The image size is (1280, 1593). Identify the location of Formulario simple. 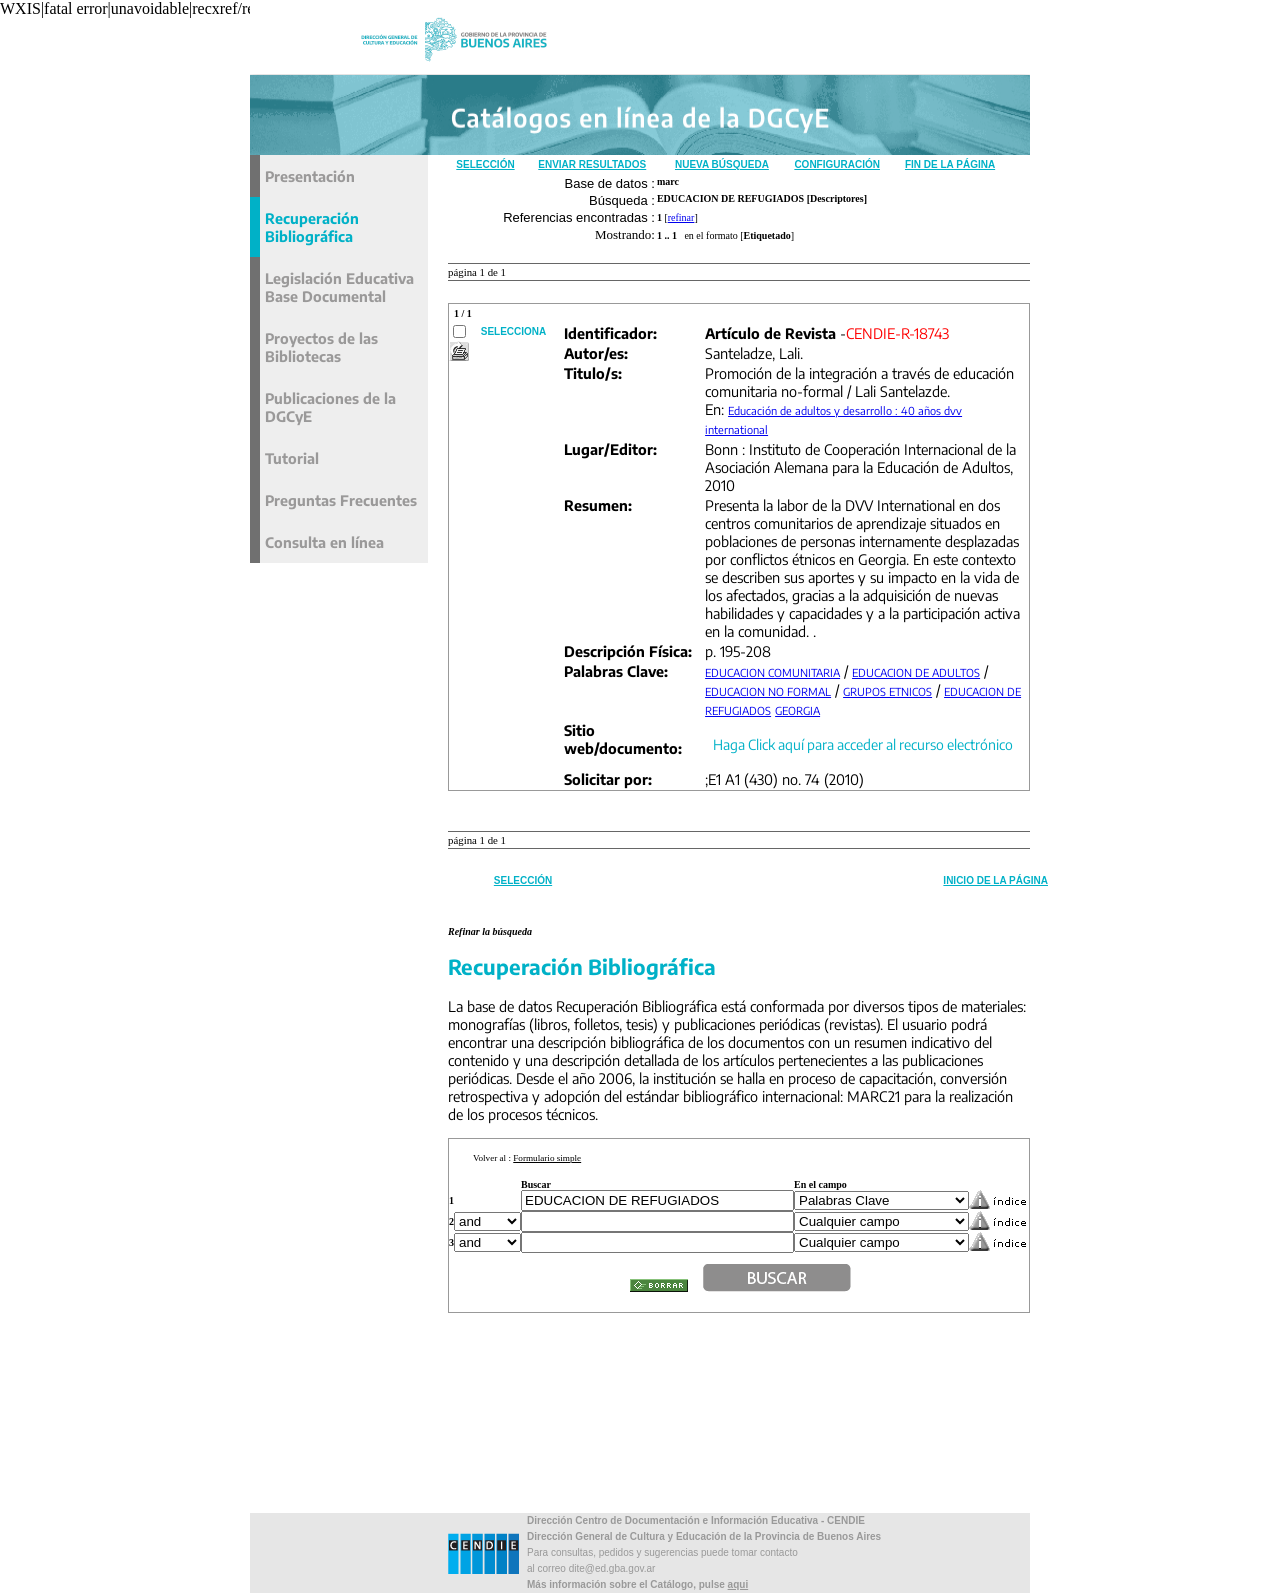
(547, 1158).